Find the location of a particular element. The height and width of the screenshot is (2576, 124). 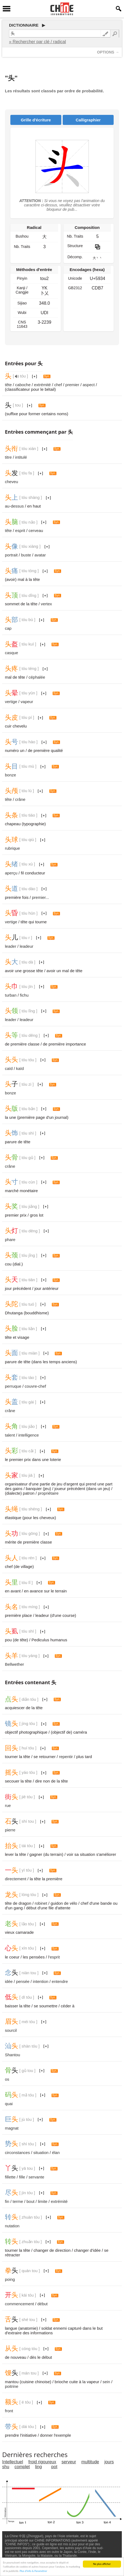

pensée is located at coordinates (22, 1981).